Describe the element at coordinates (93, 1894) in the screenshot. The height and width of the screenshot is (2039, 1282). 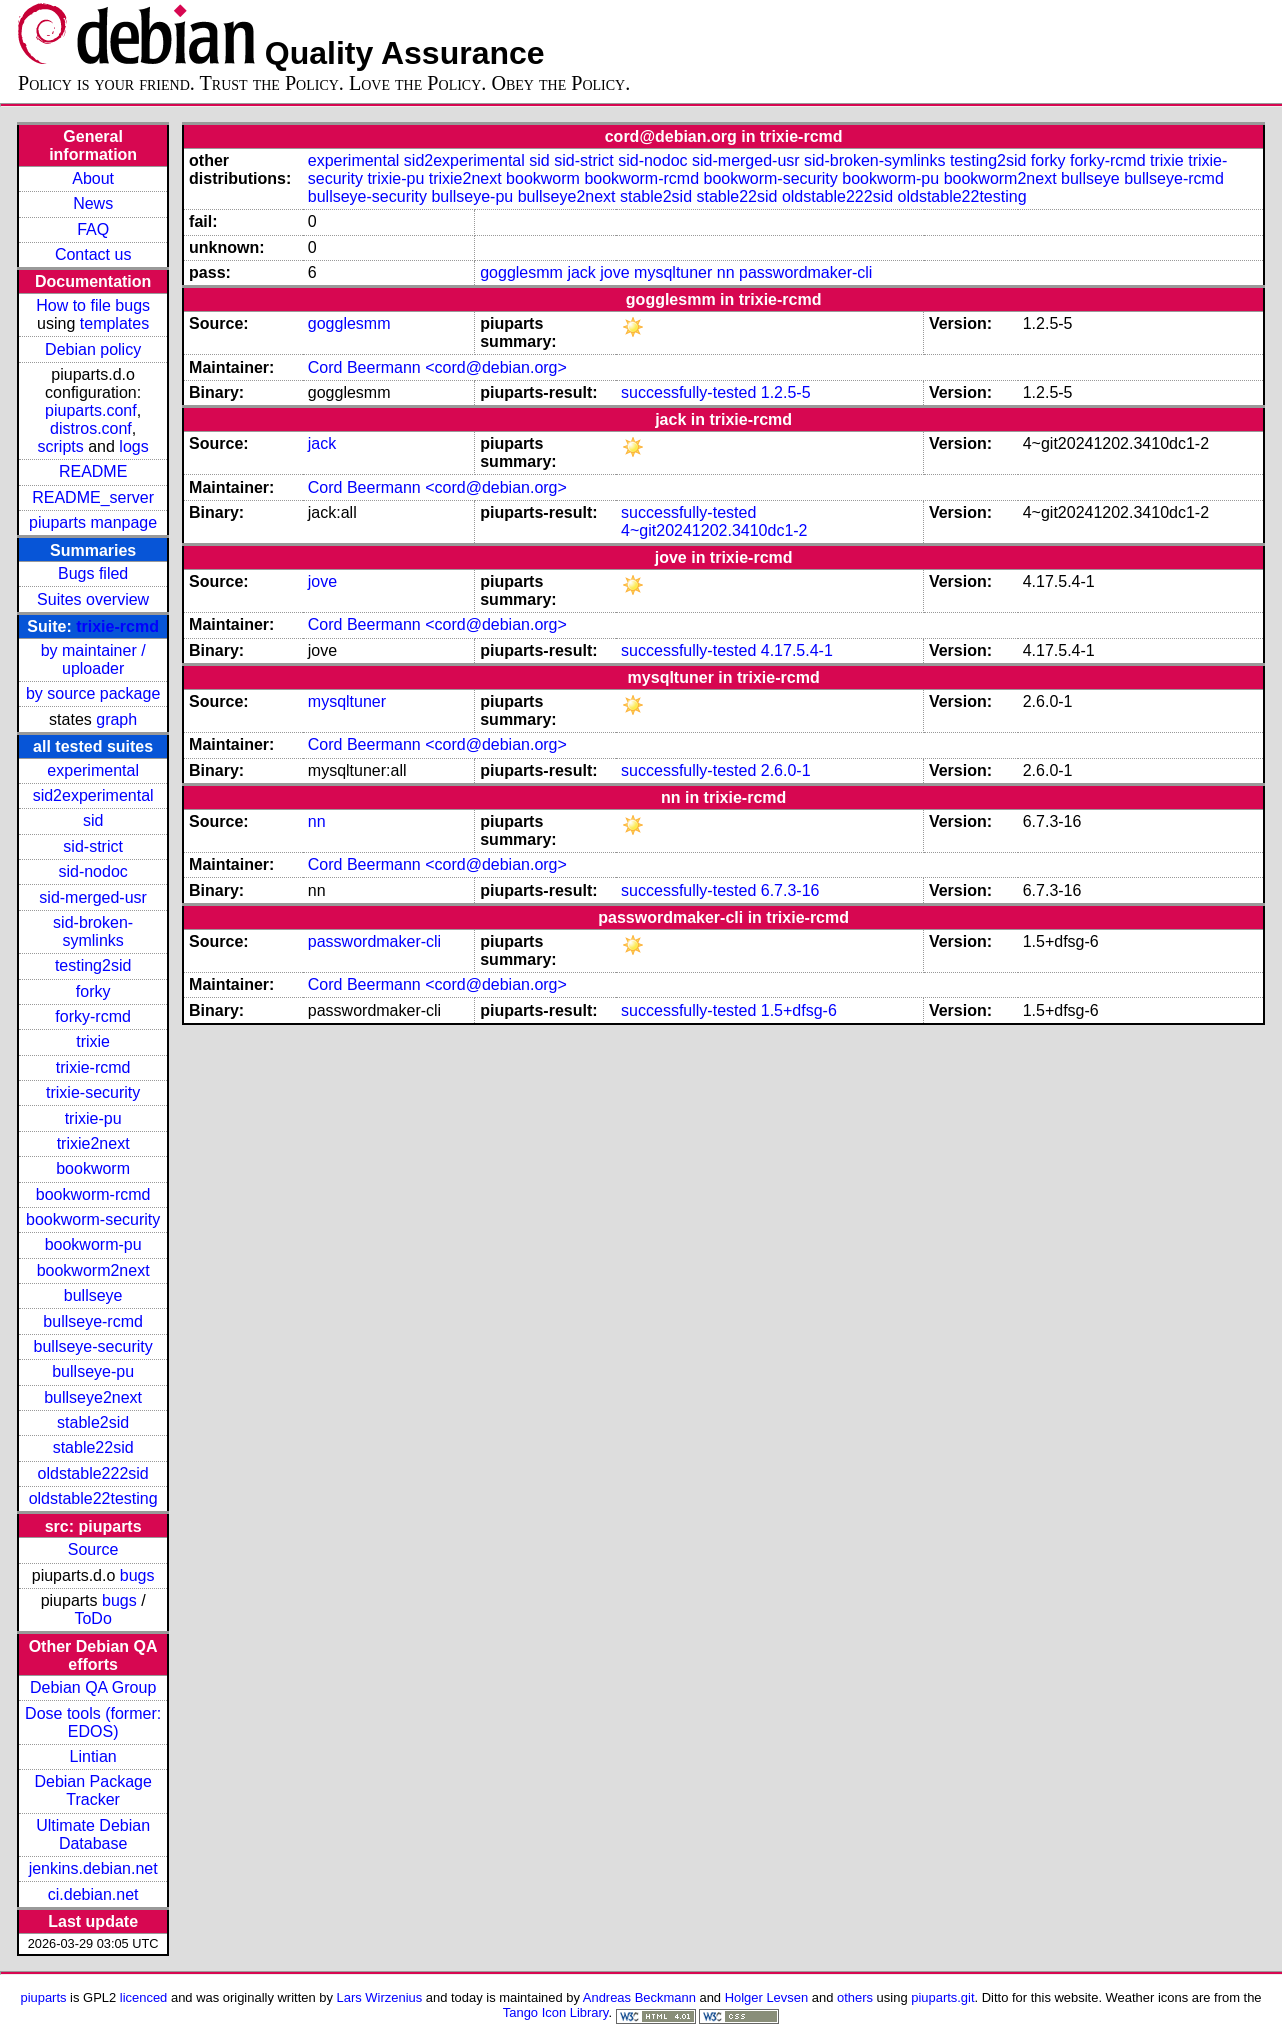
I see `ci.debian.net` at that location.